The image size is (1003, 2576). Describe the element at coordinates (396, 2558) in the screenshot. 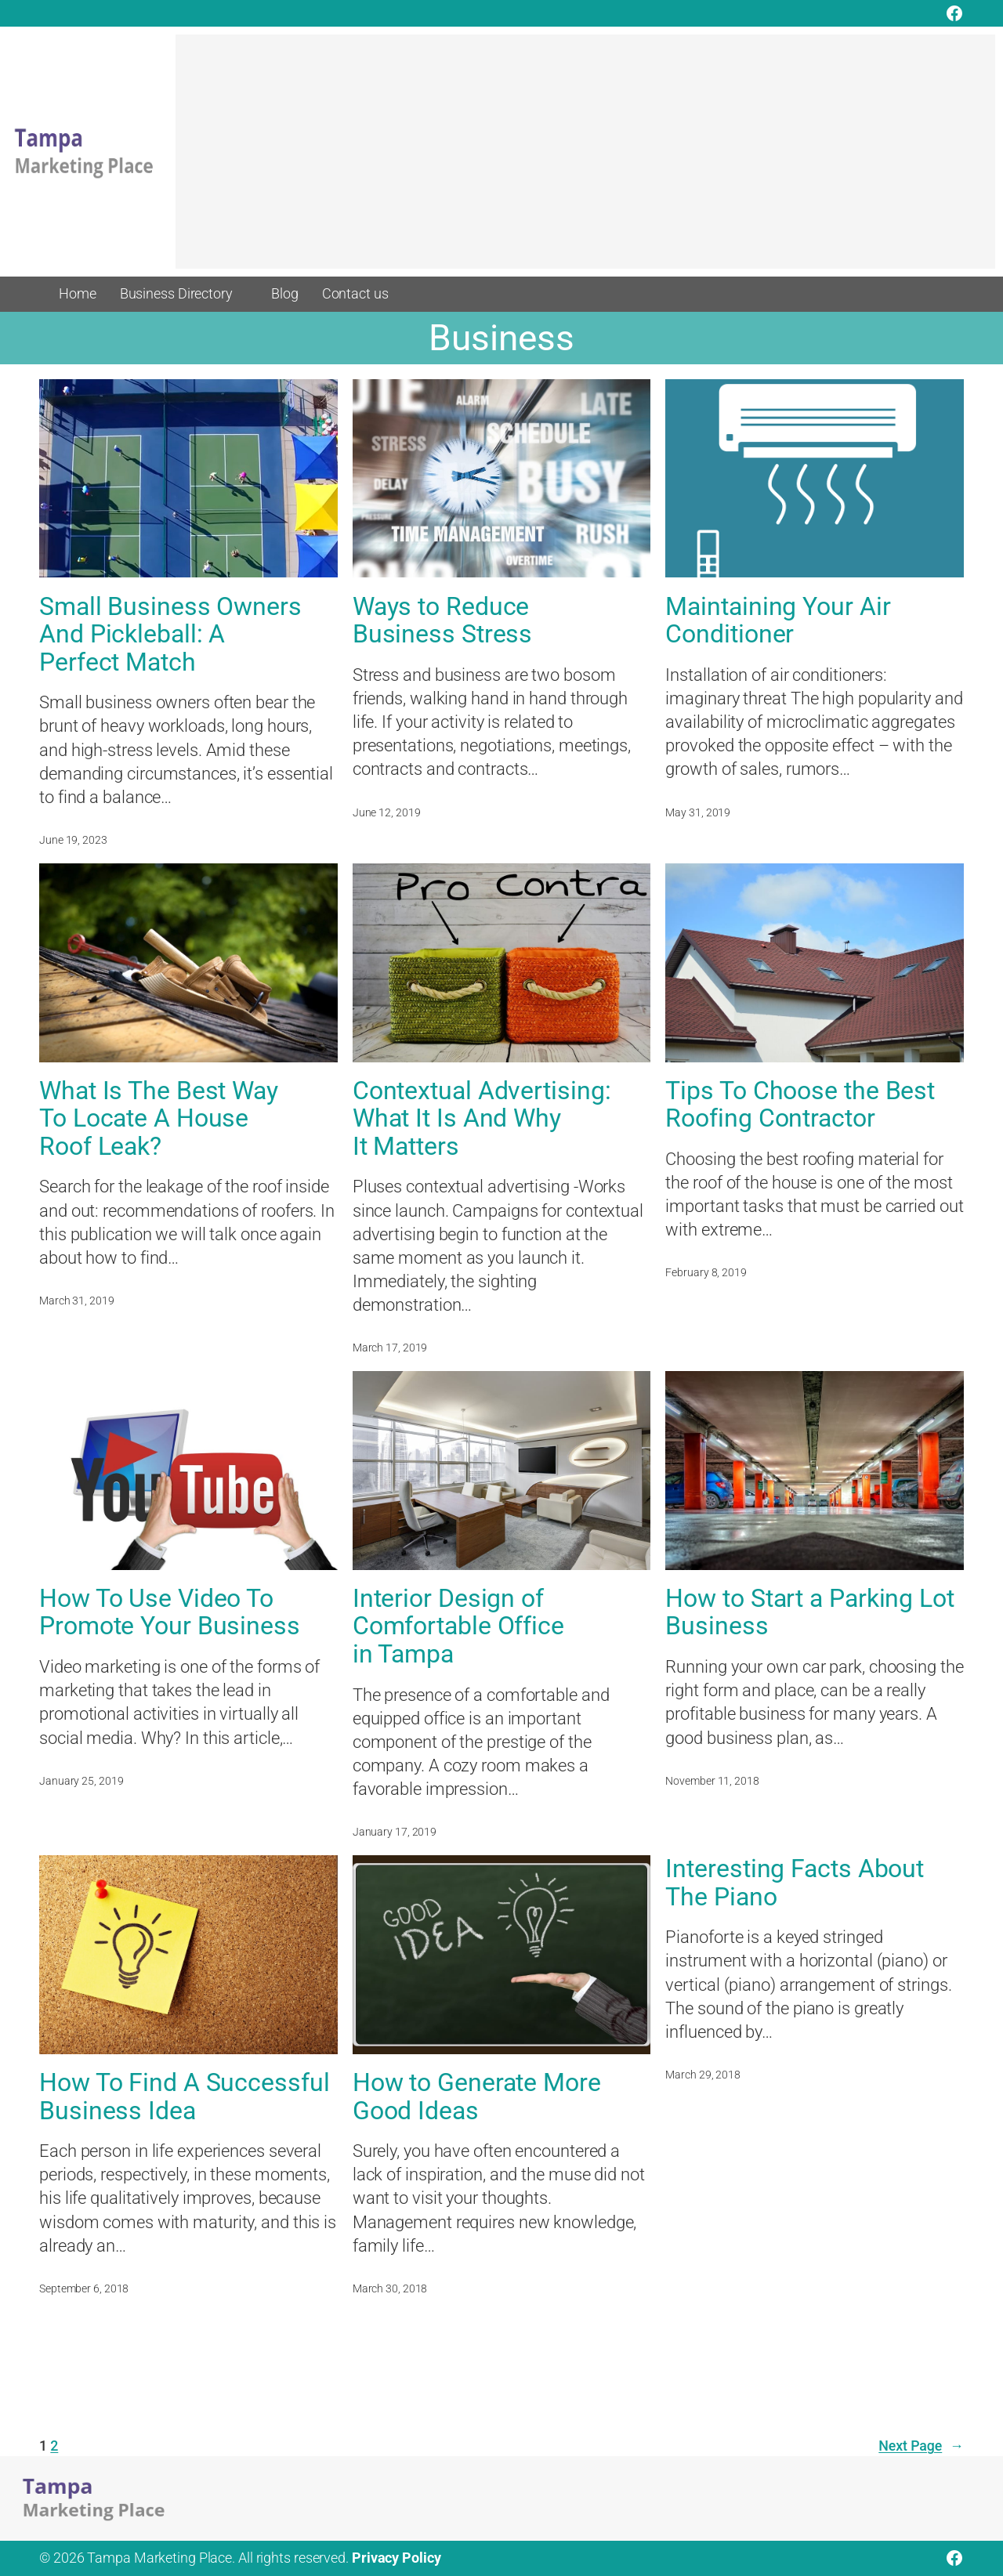

I see `Privacy Policy` at that location.